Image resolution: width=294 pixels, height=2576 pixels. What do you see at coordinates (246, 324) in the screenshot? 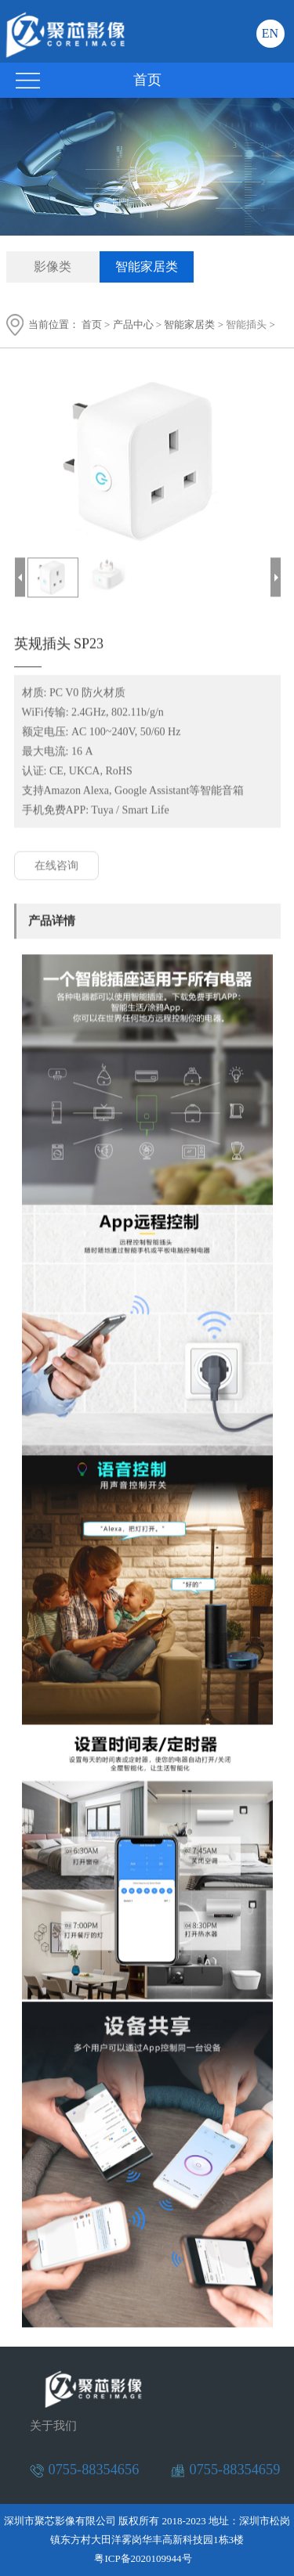
I see `智能插头` at bounding box center [246, 324].